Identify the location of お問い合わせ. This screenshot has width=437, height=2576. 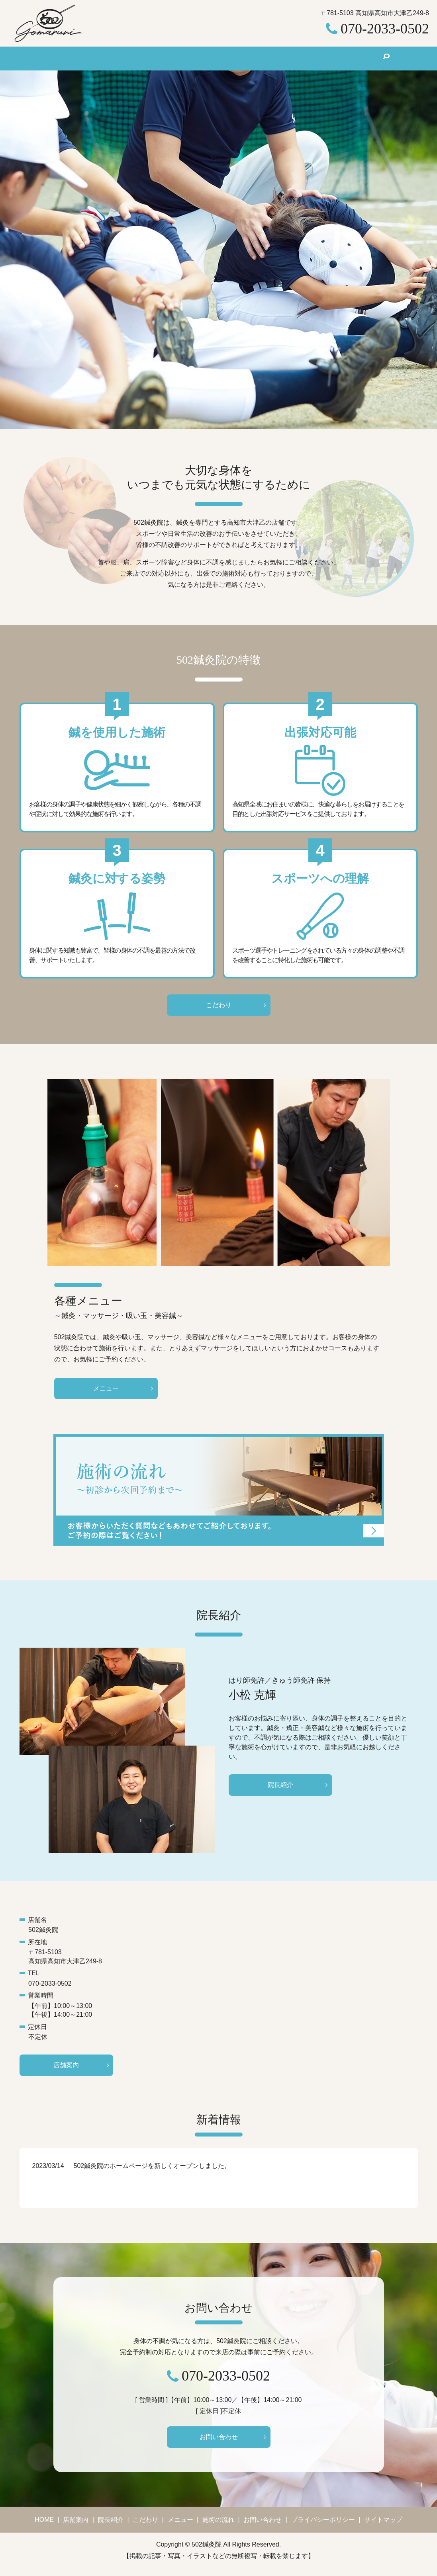
(329, 58).